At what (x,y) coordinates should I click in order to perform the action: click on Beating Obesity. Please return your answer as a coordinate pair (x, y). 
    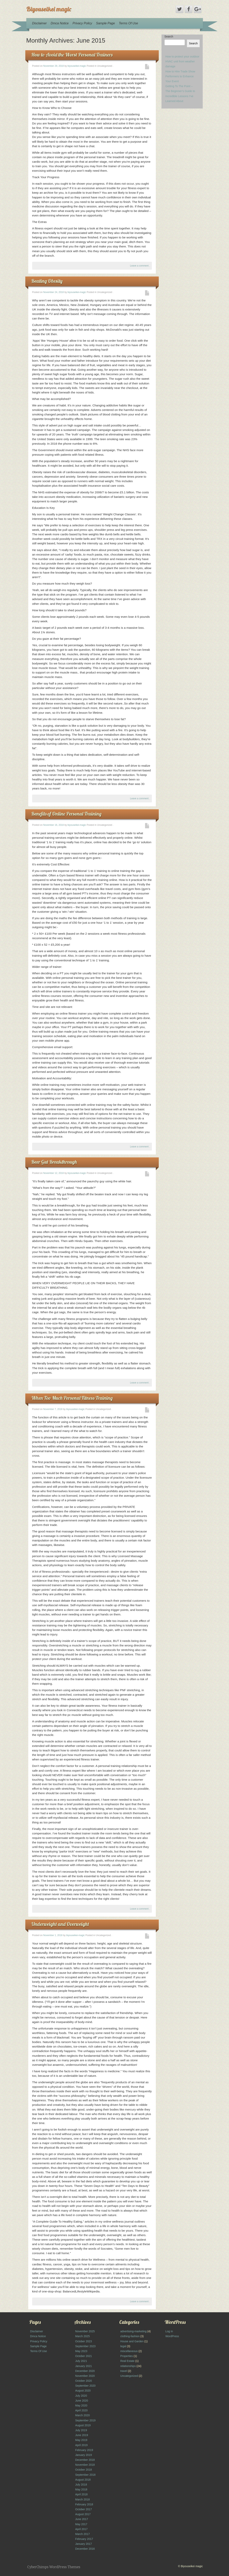
    Looking at the image, I should click on (47, 281).